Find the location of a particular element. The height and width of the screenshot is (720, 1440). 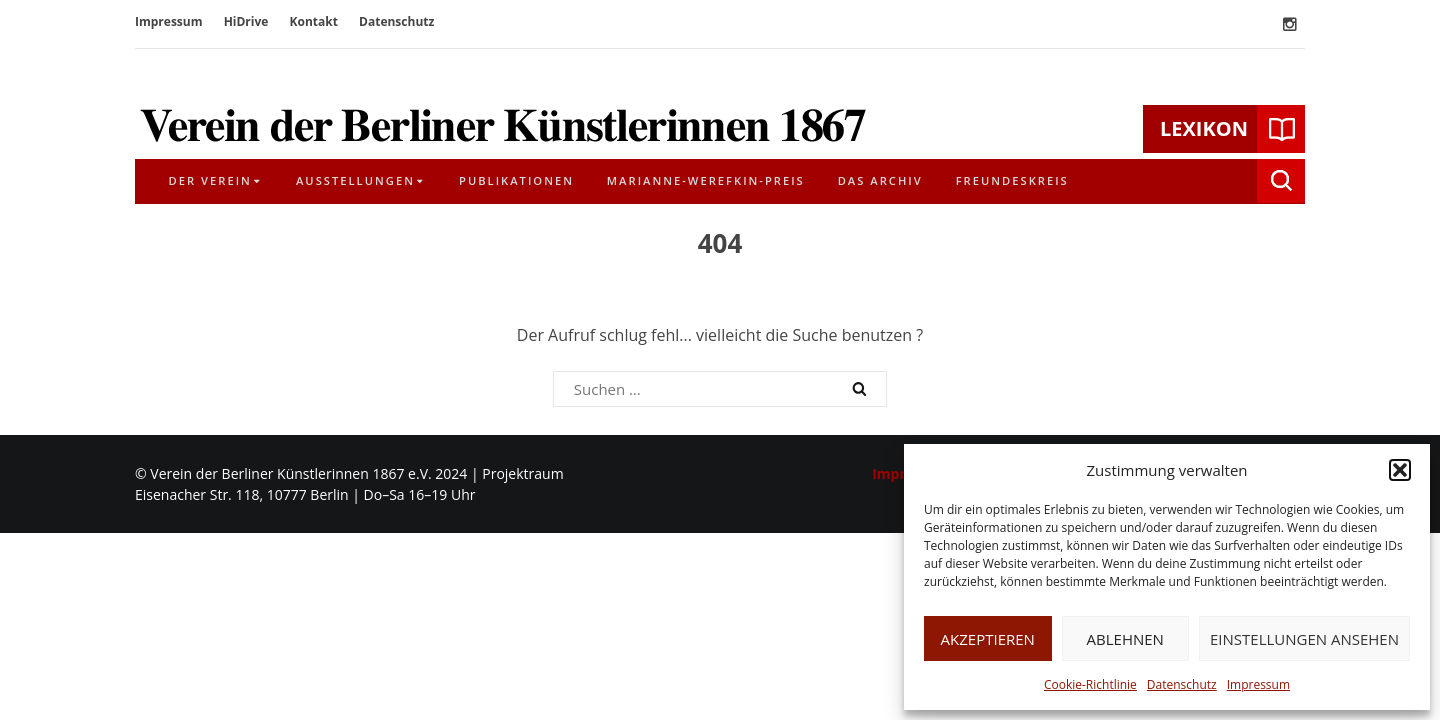

Einstellungen ansehen is located at coordinates (1304, 639).